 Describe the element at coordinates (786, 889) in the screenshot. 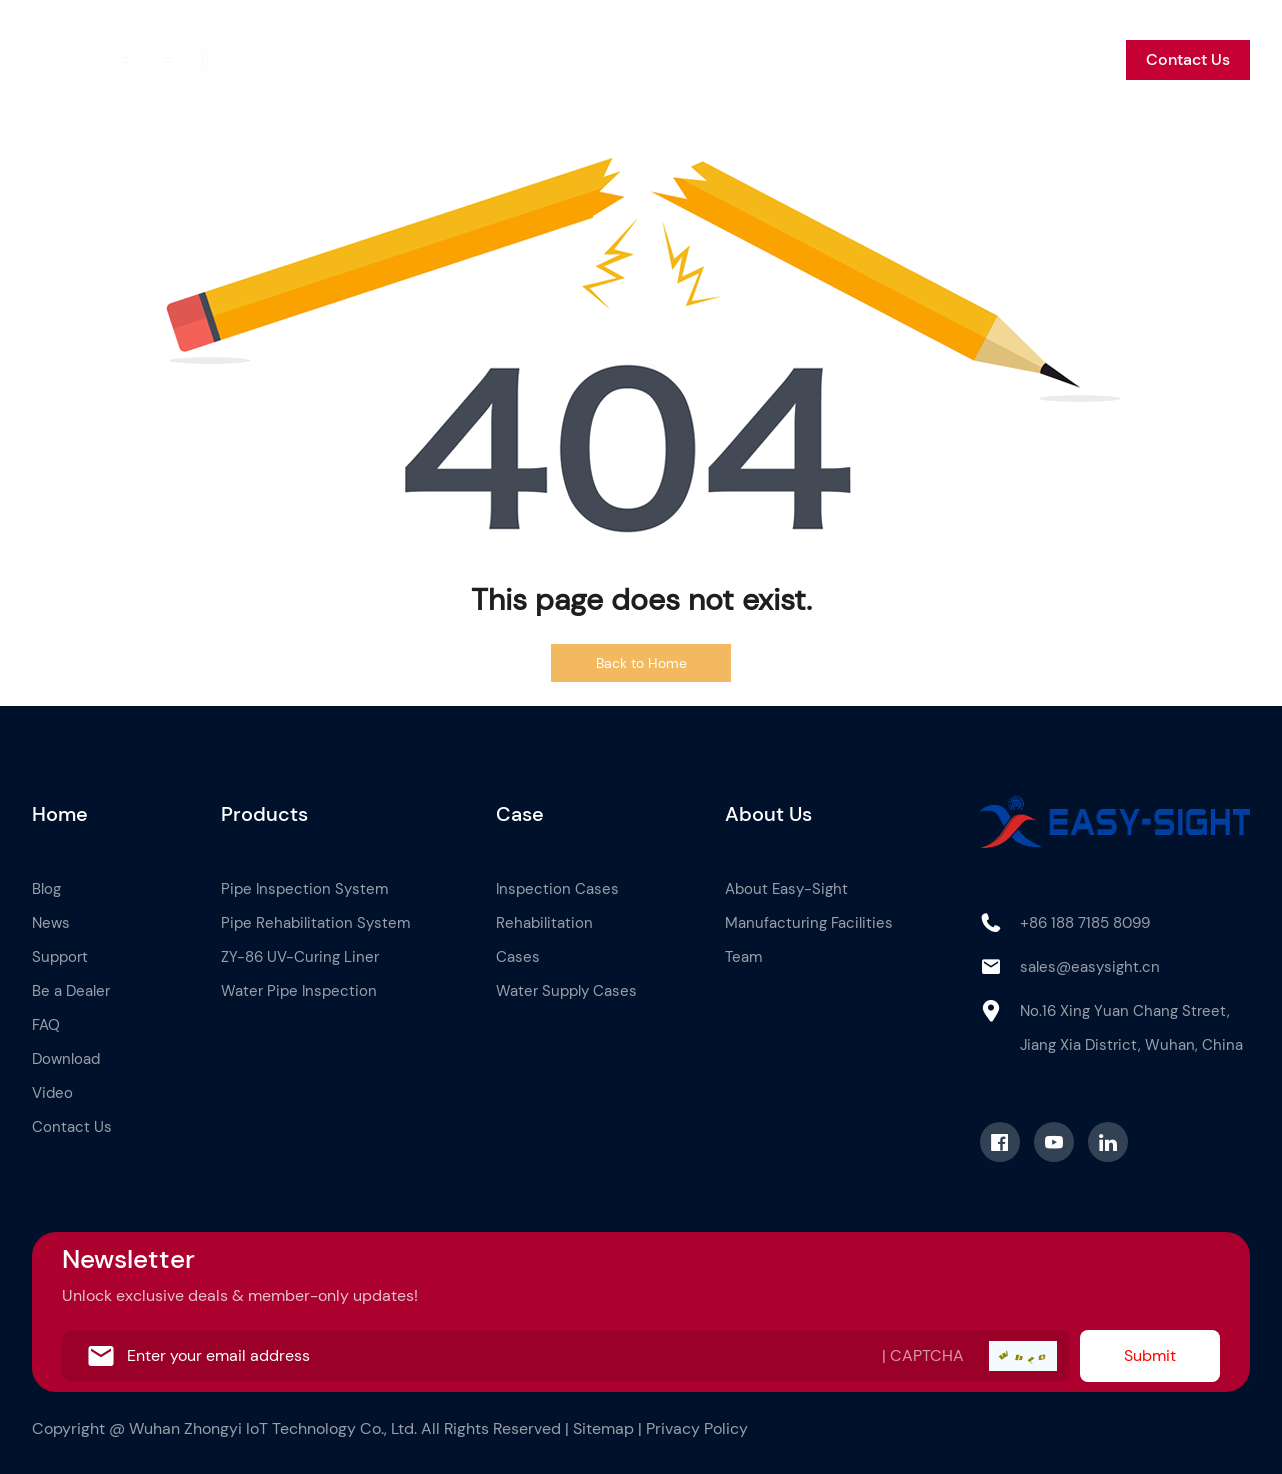

I see `About Easy-Sight` at that location.